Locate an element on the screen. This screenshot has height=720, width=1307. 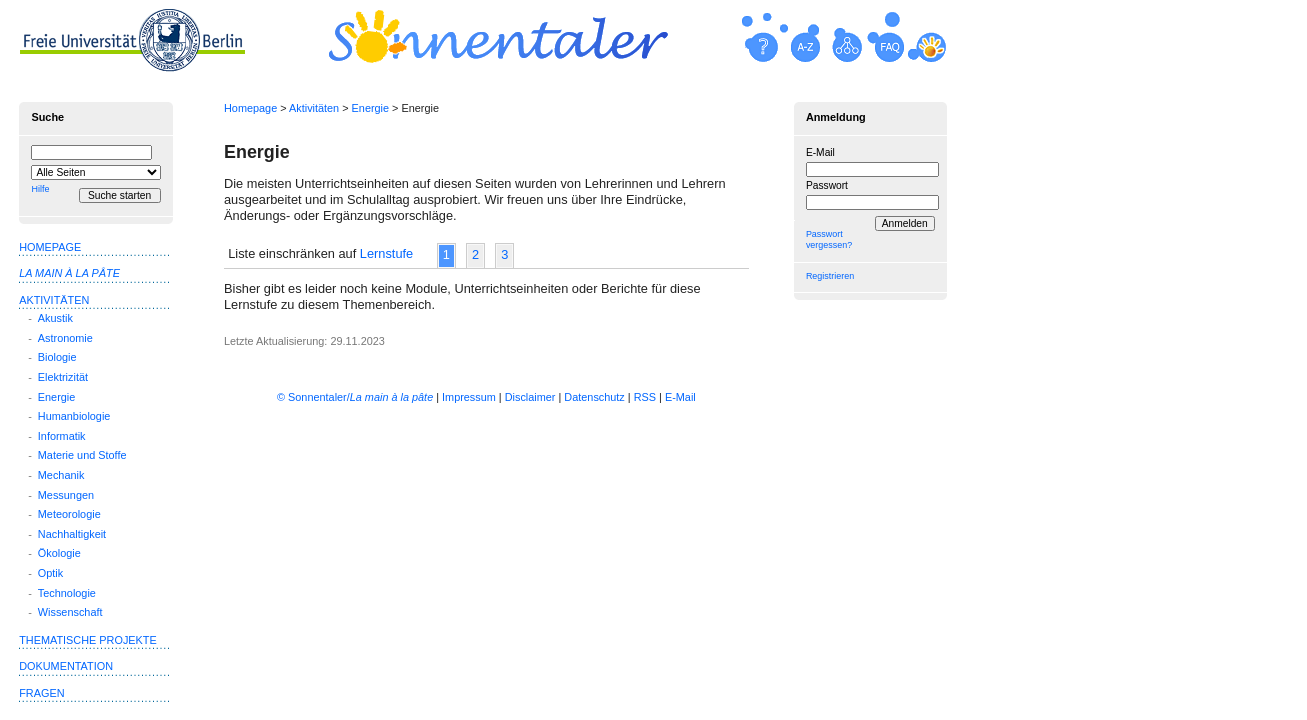
Astronomie is located at coordinates (65, 338).